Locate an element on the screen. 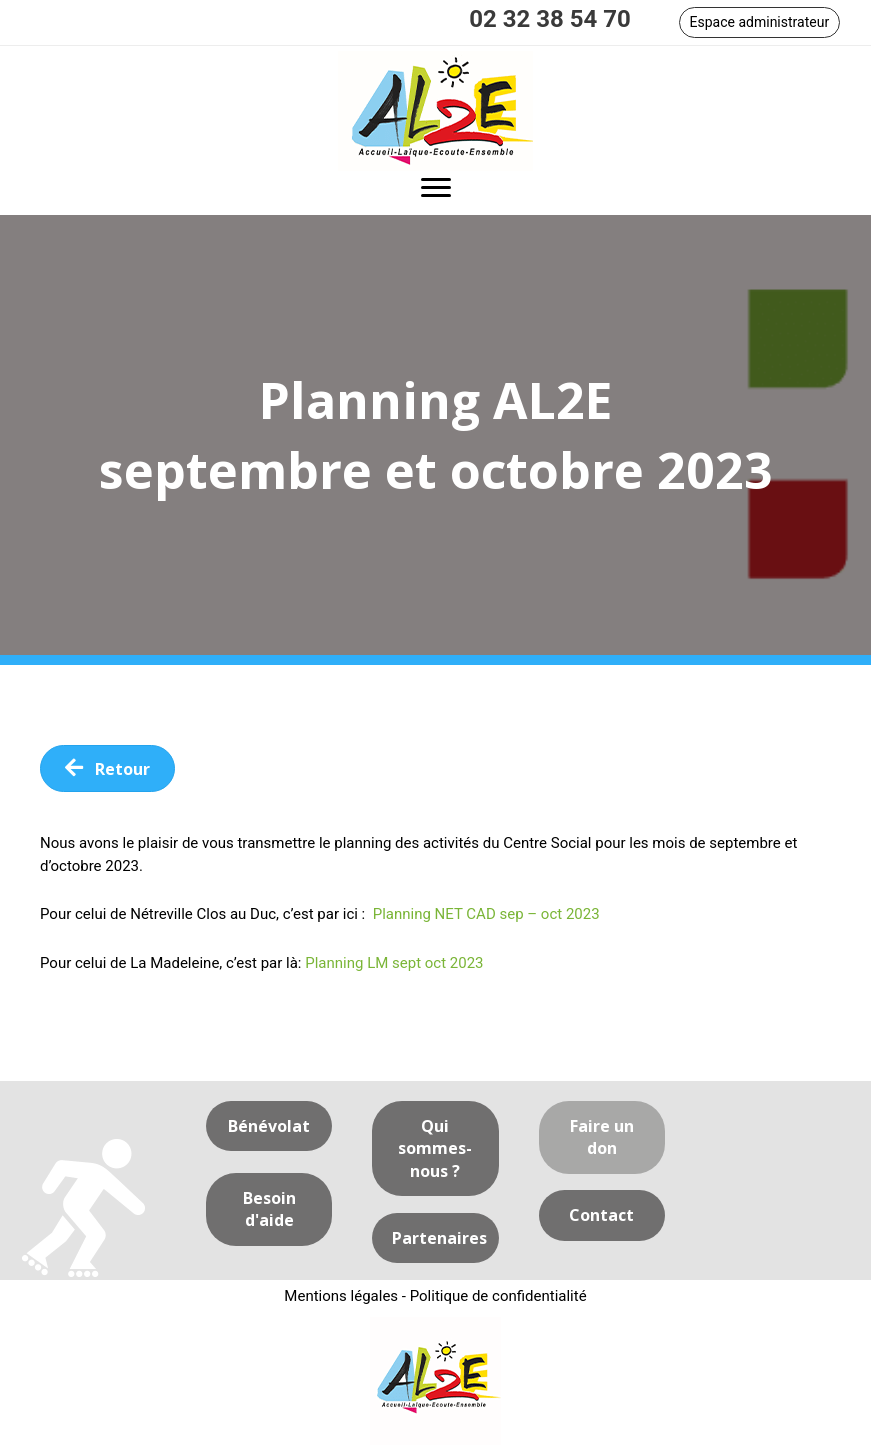 This screenshot has width=871, height=1445. Politique de confidentialité is located at coordinates (498, 1296).